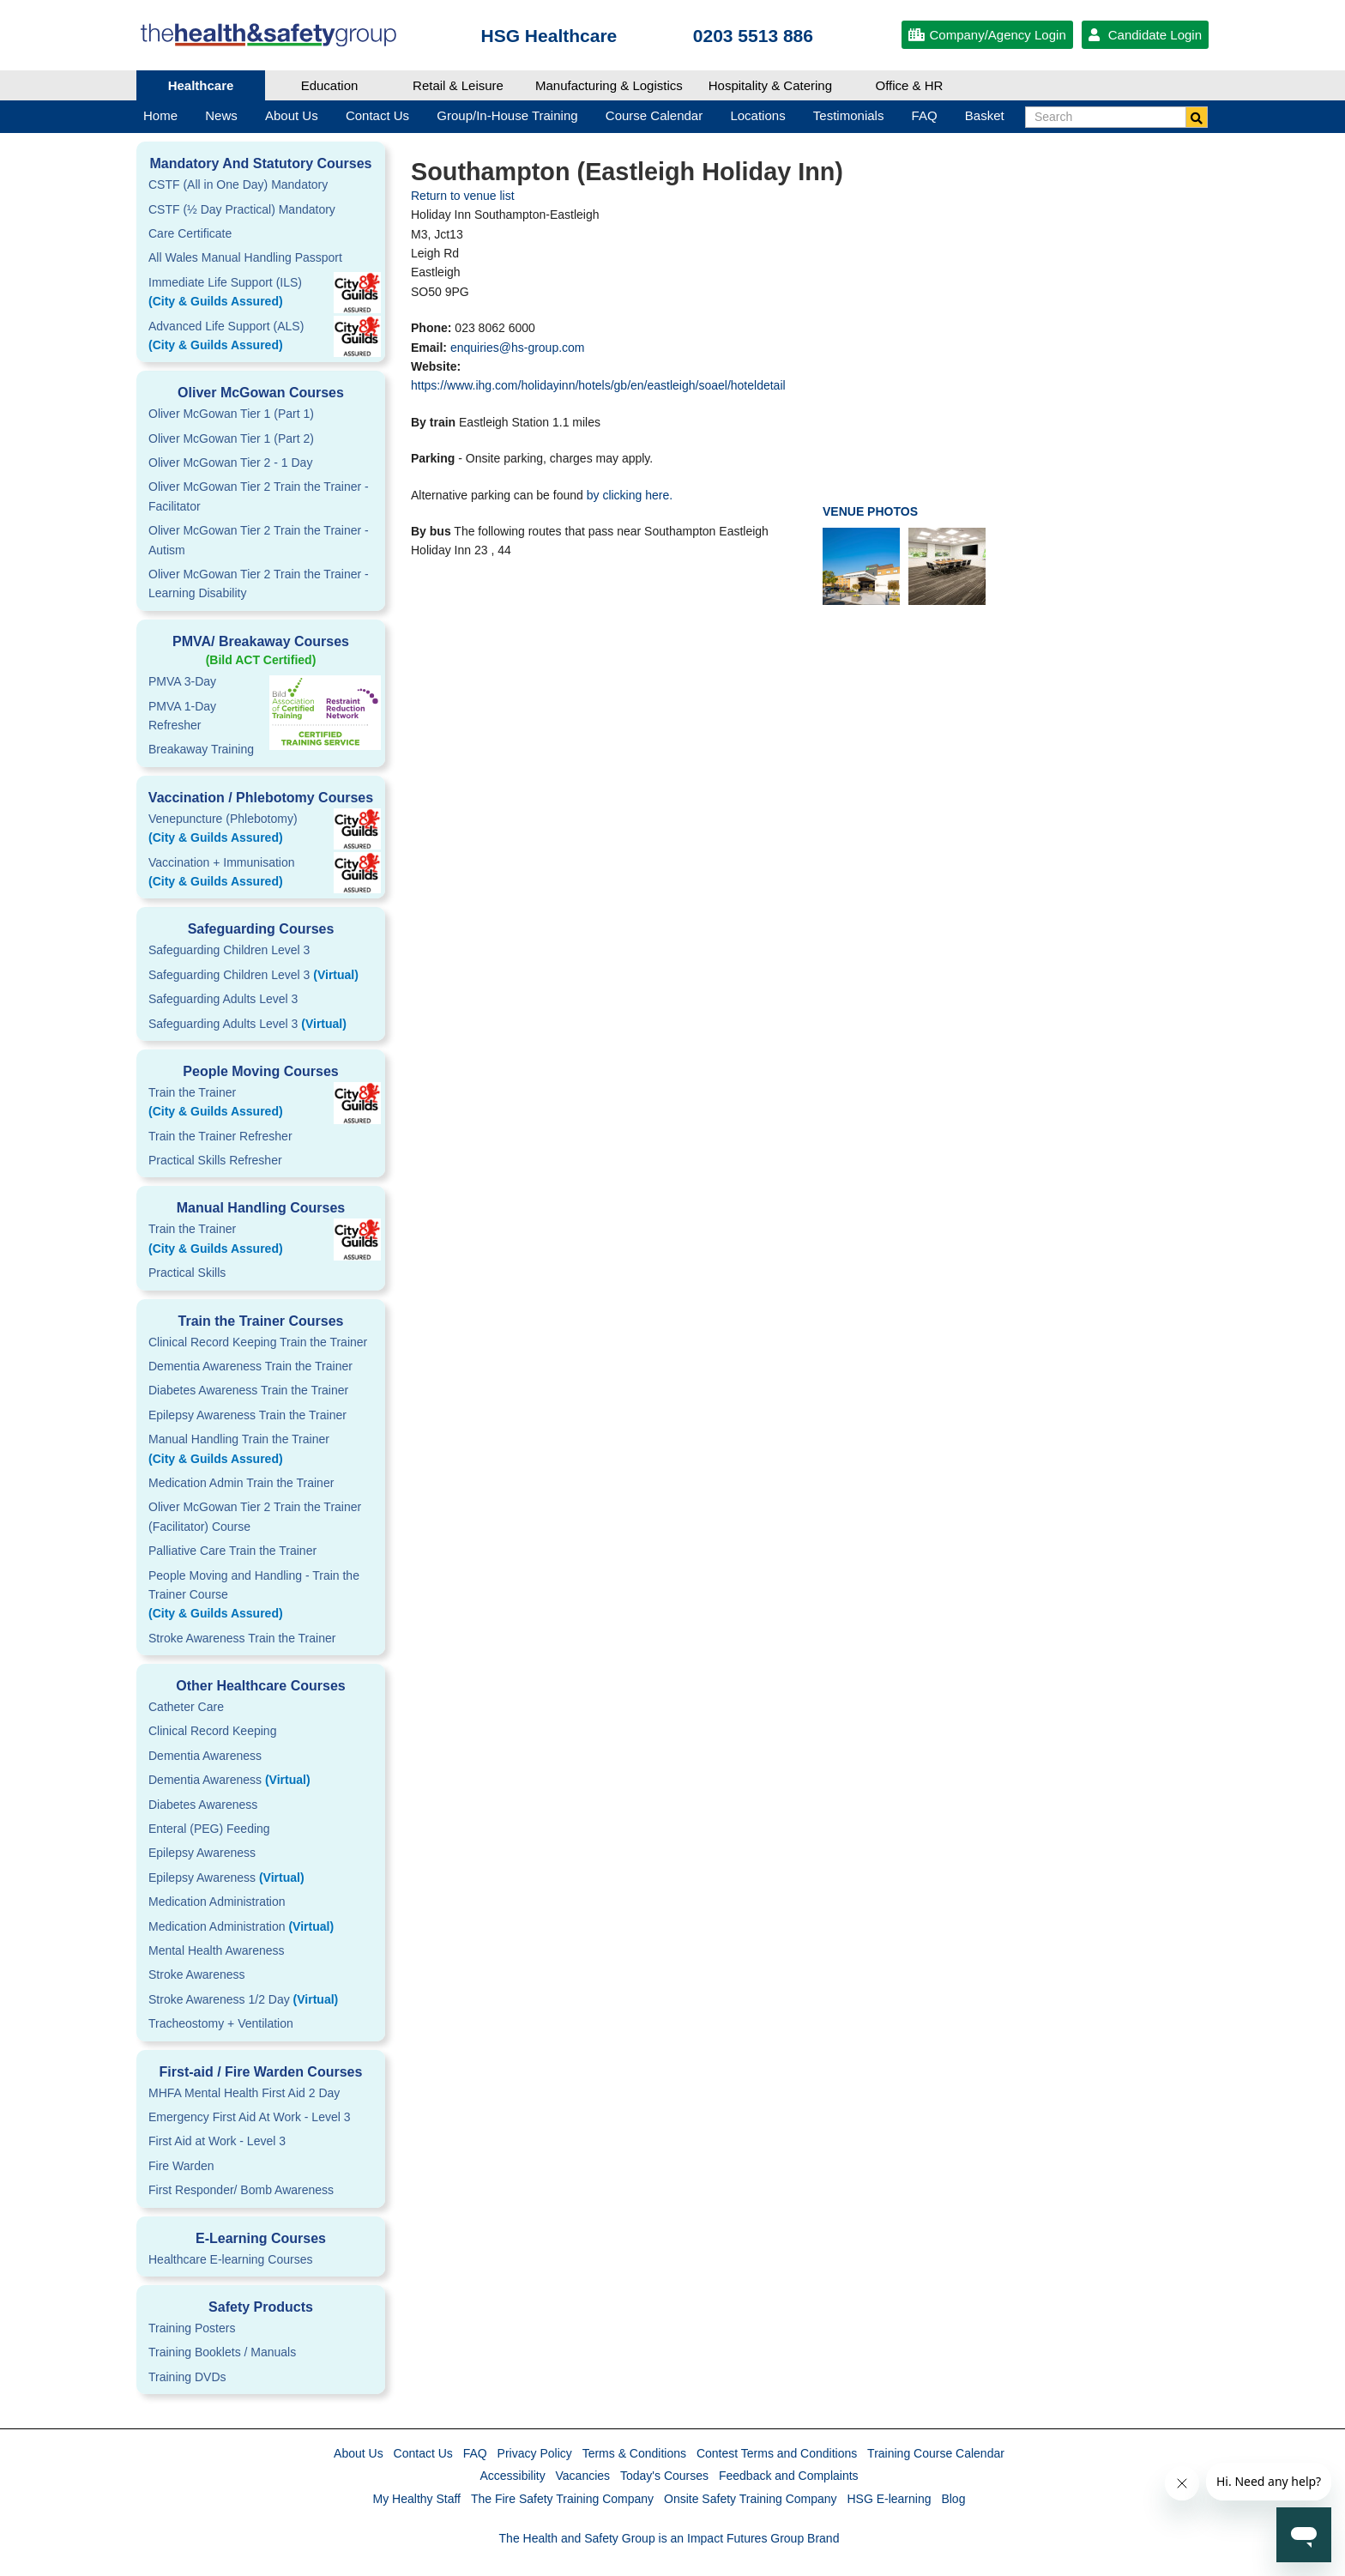  I want to click on About Us, so click(358, 2453).